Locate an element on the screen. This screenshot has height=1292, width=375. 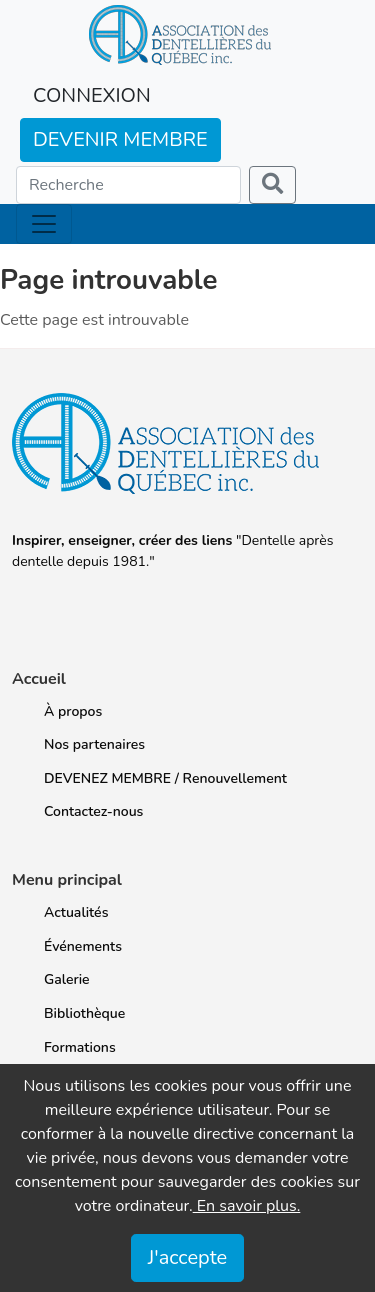
À propos is located at coordinates (73, 711).